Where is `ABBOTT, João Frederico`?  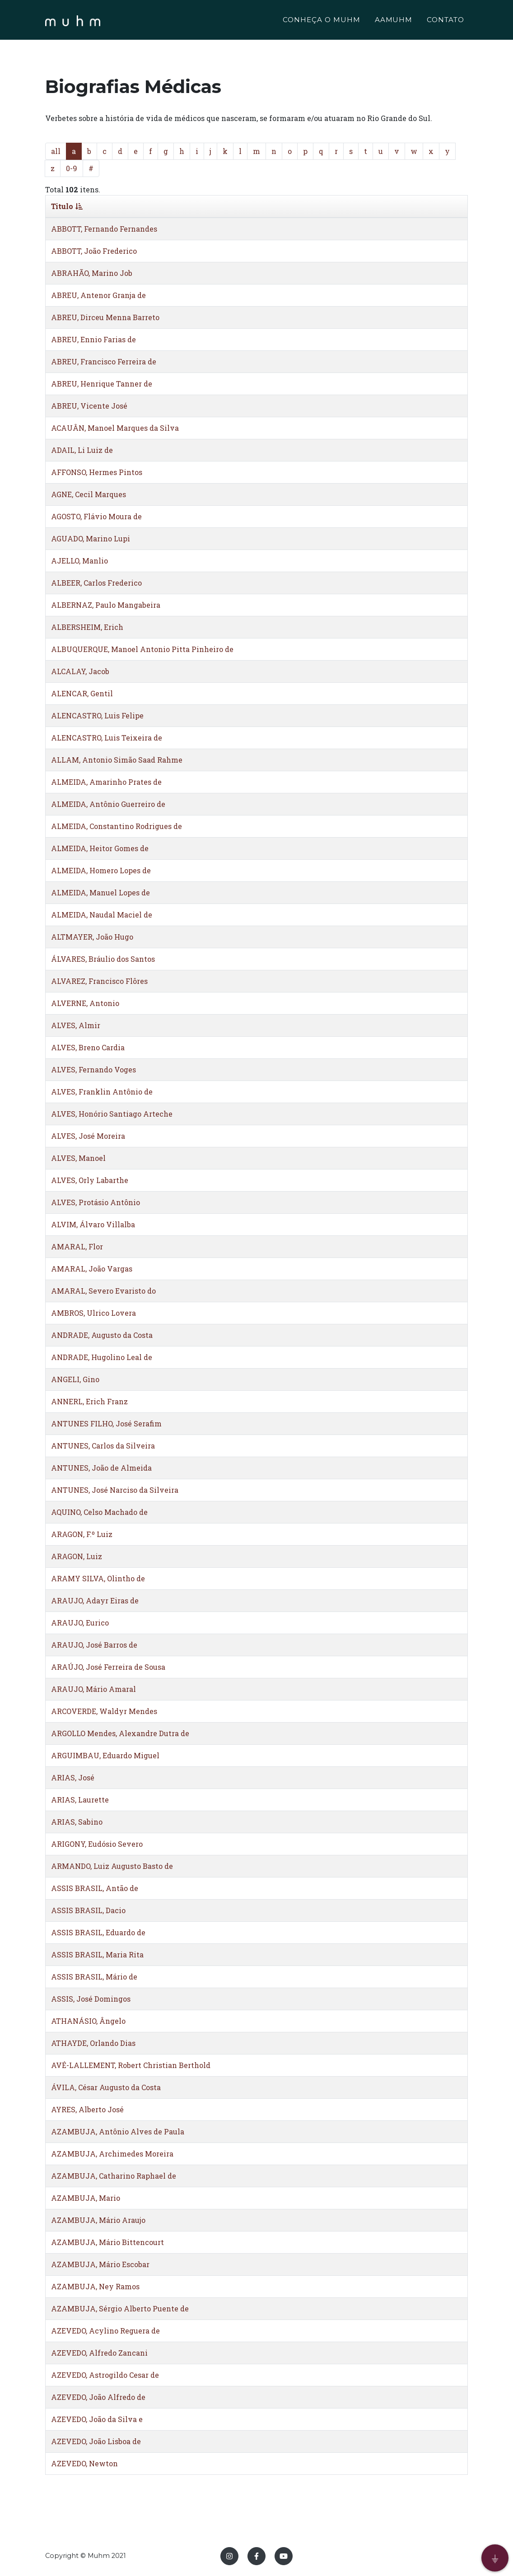 ABBOTT, João Frederico is located at coordinates (94, 251).